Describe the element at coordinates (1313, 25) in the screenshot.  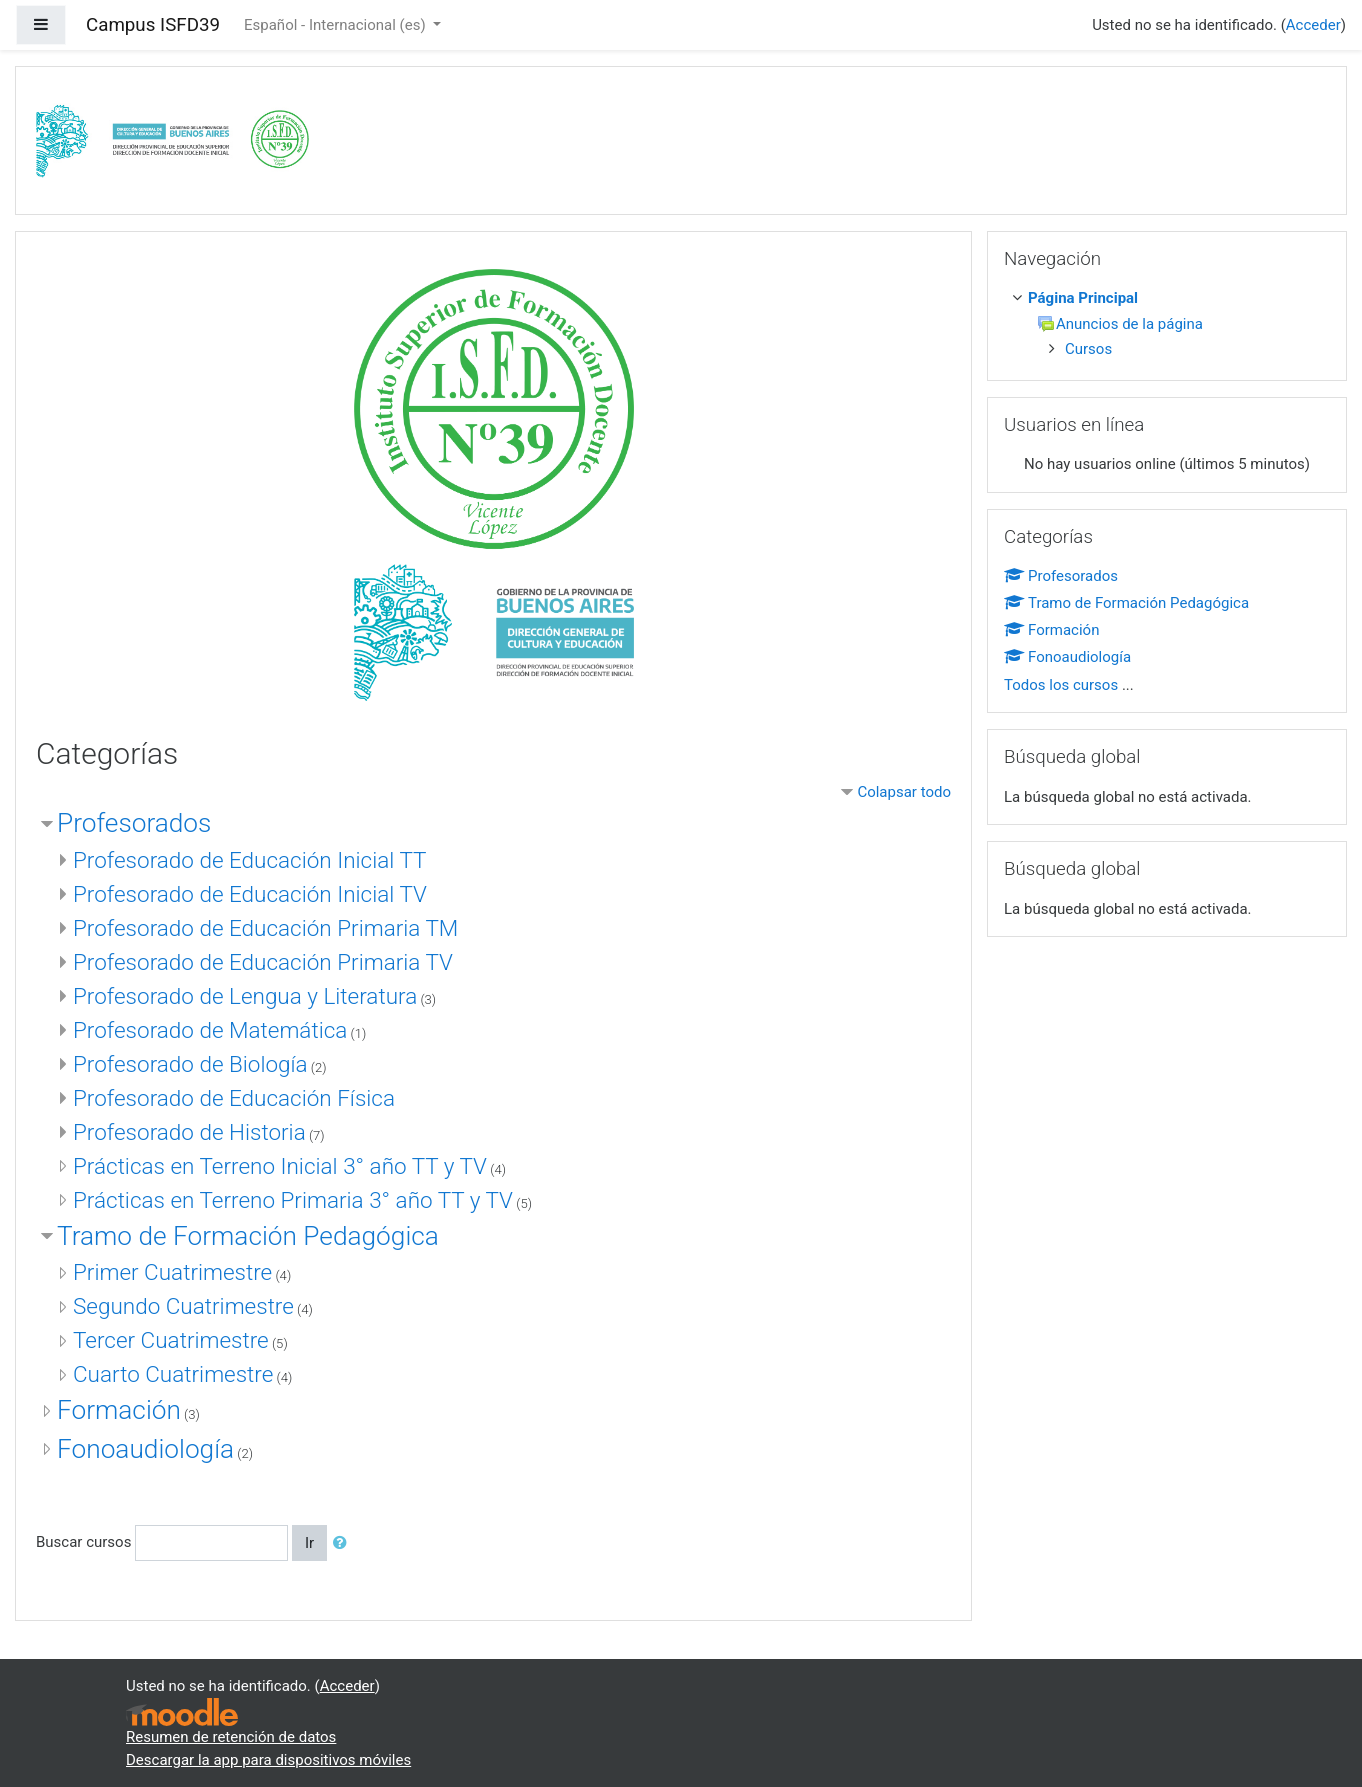
I see `Acceder` at that location.